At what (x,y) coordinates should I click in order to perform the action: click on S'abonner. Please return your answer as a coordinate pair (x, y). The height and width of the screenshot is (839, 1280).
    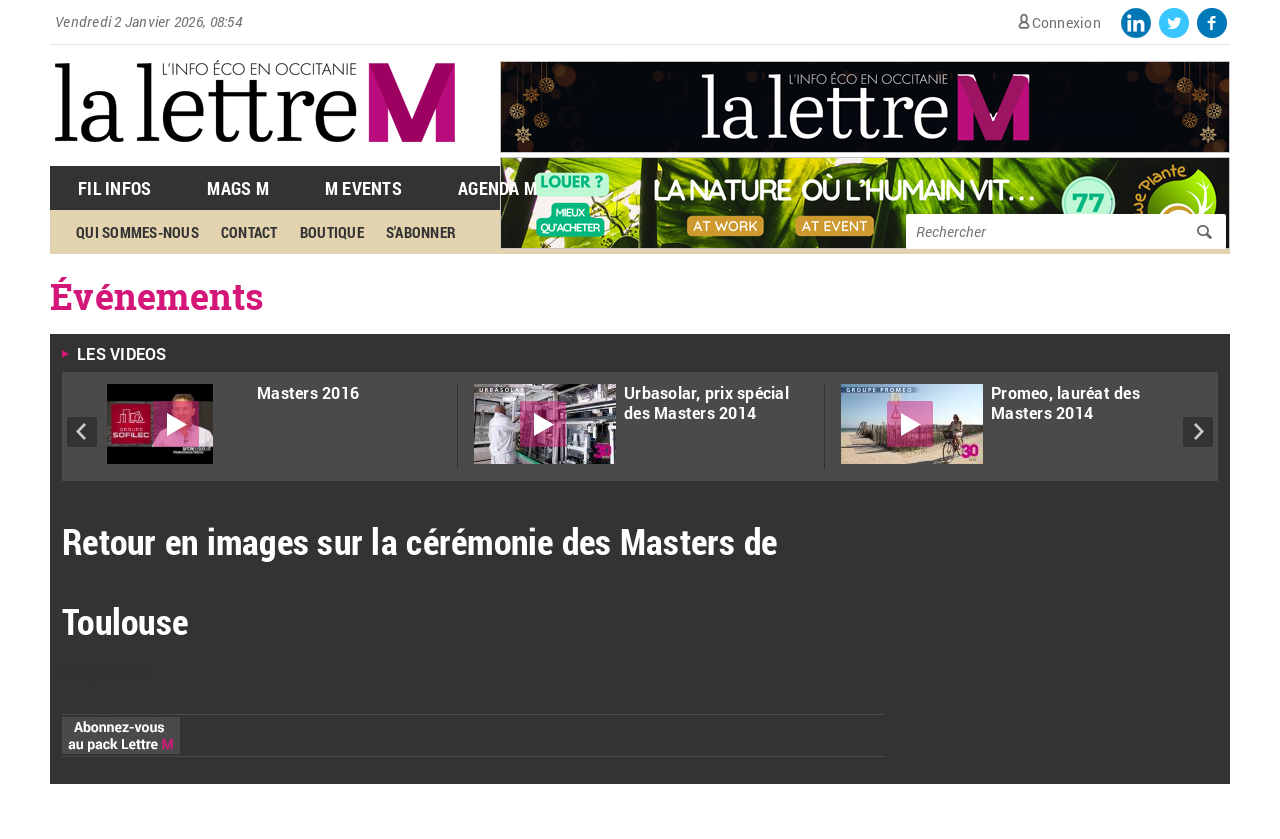
    Looking at the image, I should click on (421, 232).